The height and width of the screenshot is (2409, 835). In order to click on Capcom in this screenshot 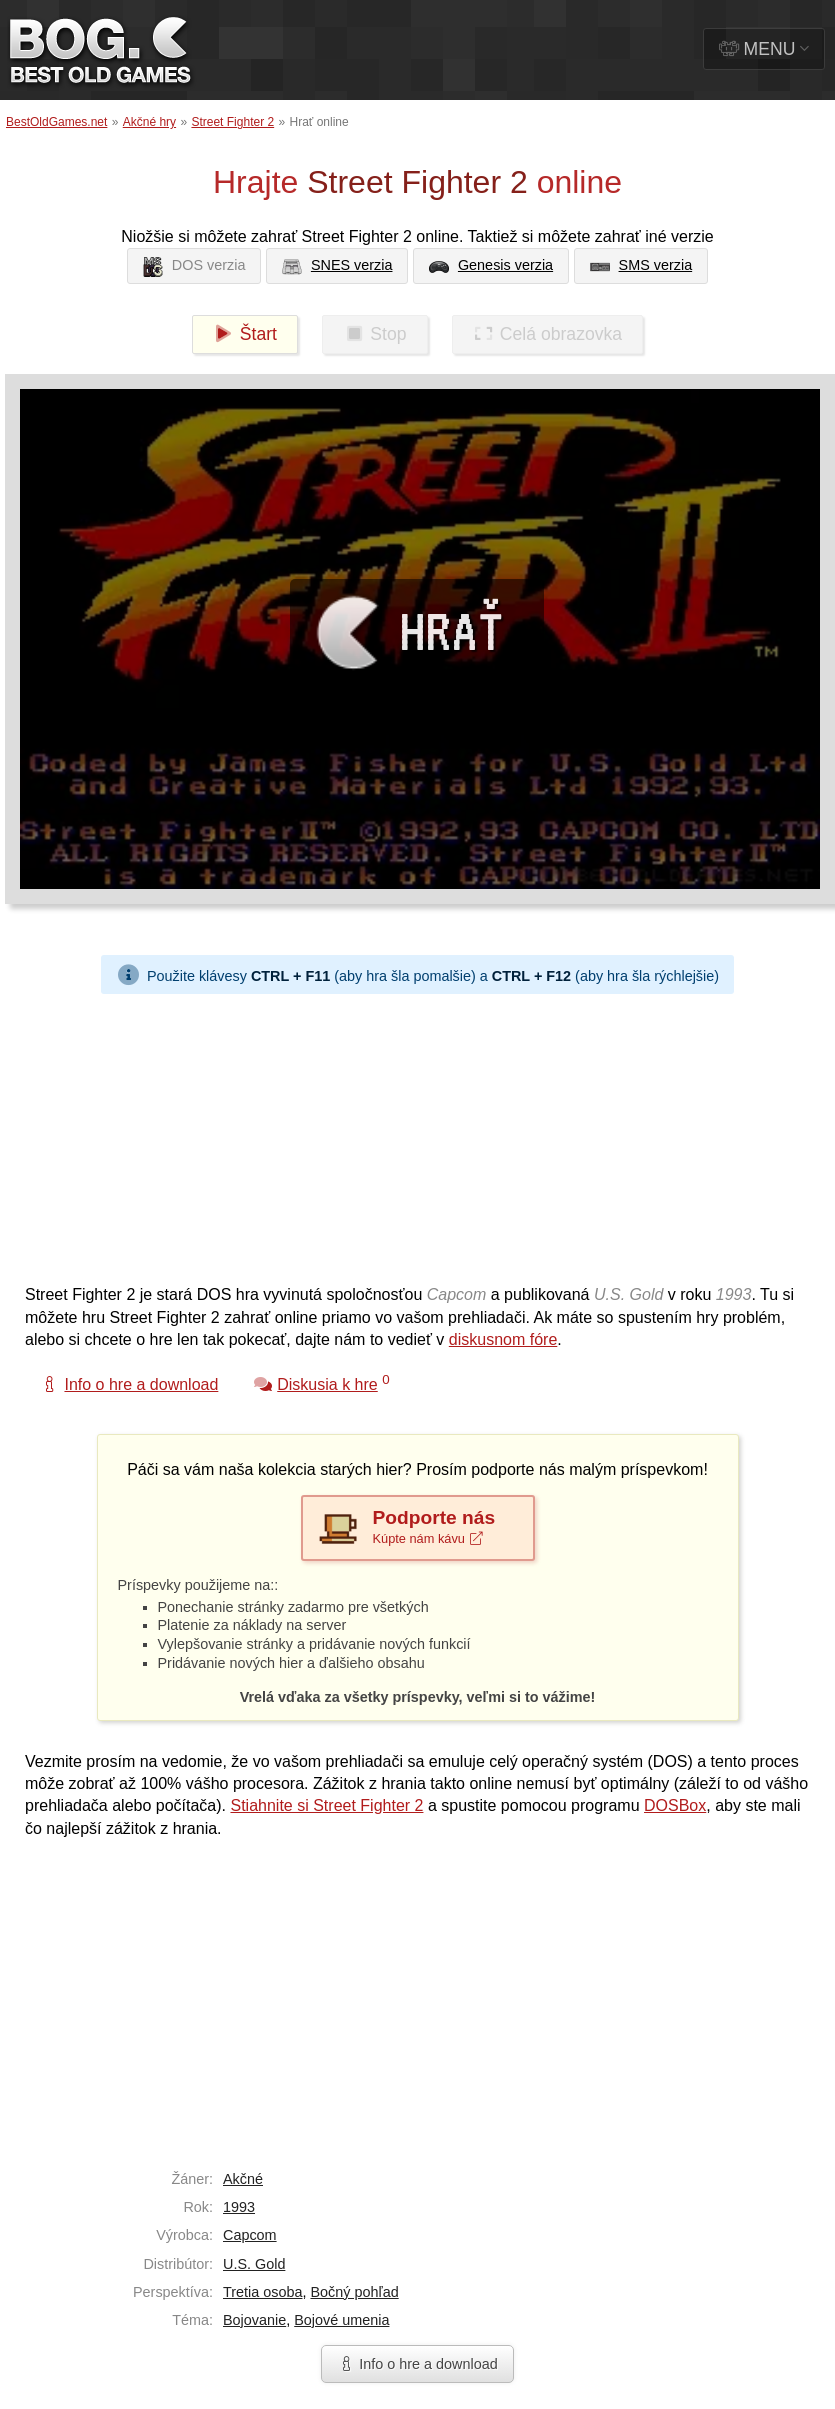, I will do `click(250, 2235)`.